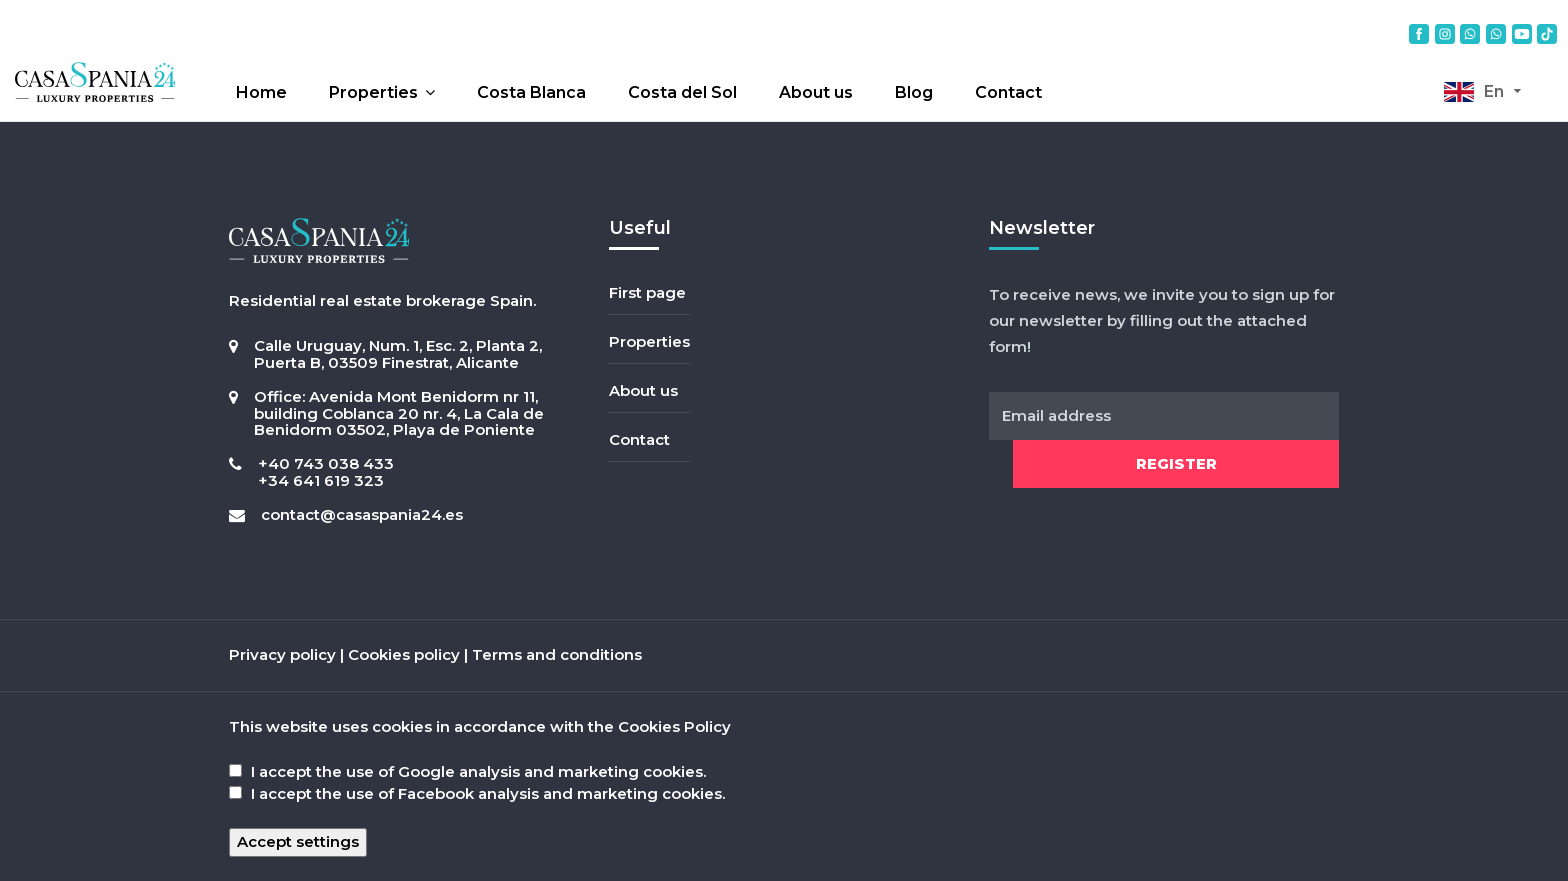 The width and height of the screenshot is (1568, 881). What do you see at coordinates (914, 92) in the screenshot?
I see `Blog` at bounding box center [914, 92].